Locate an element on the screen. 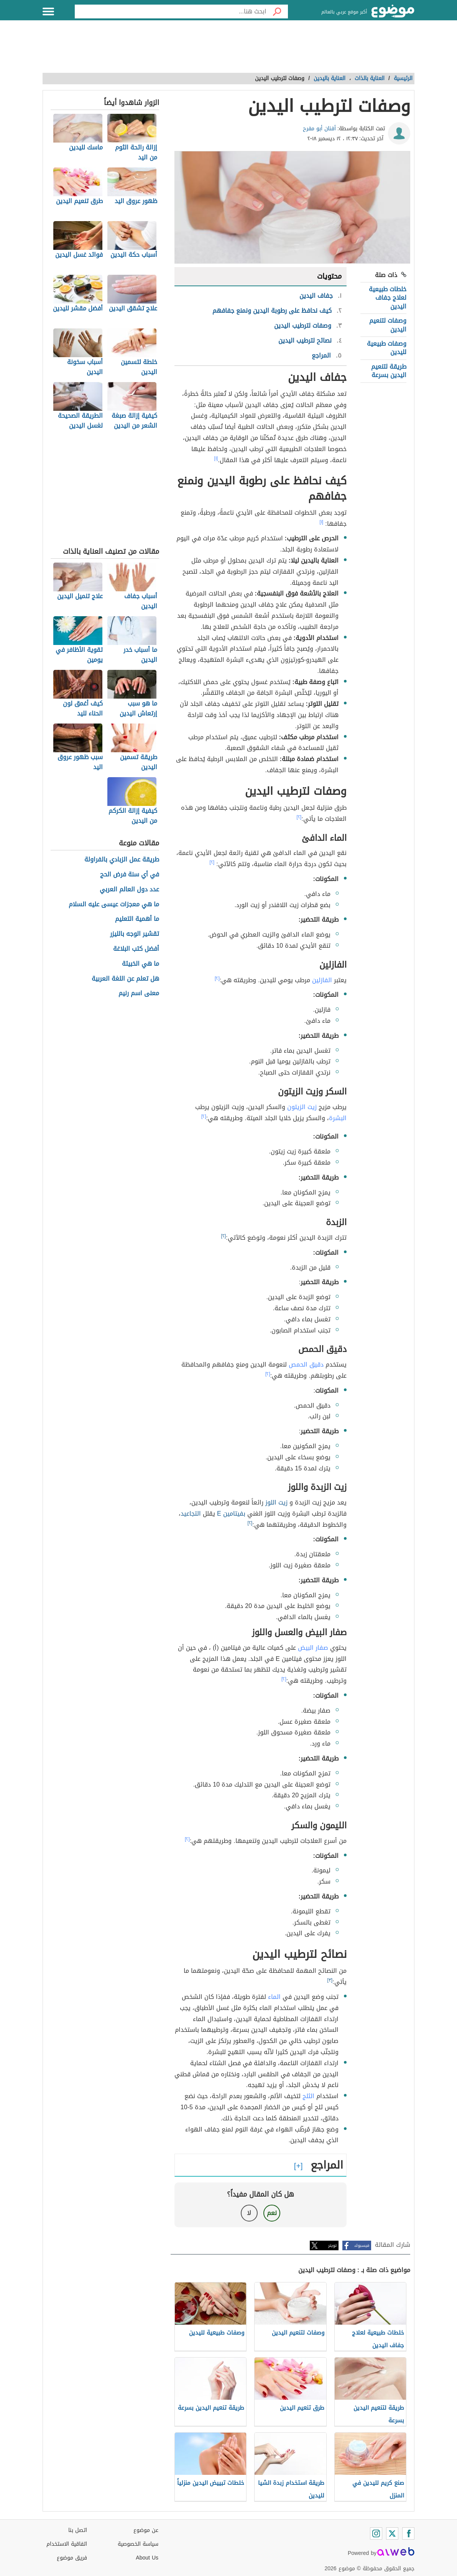 This screenshot has width=457, height=2576. [٣] is located at coordinates (330, 1980).